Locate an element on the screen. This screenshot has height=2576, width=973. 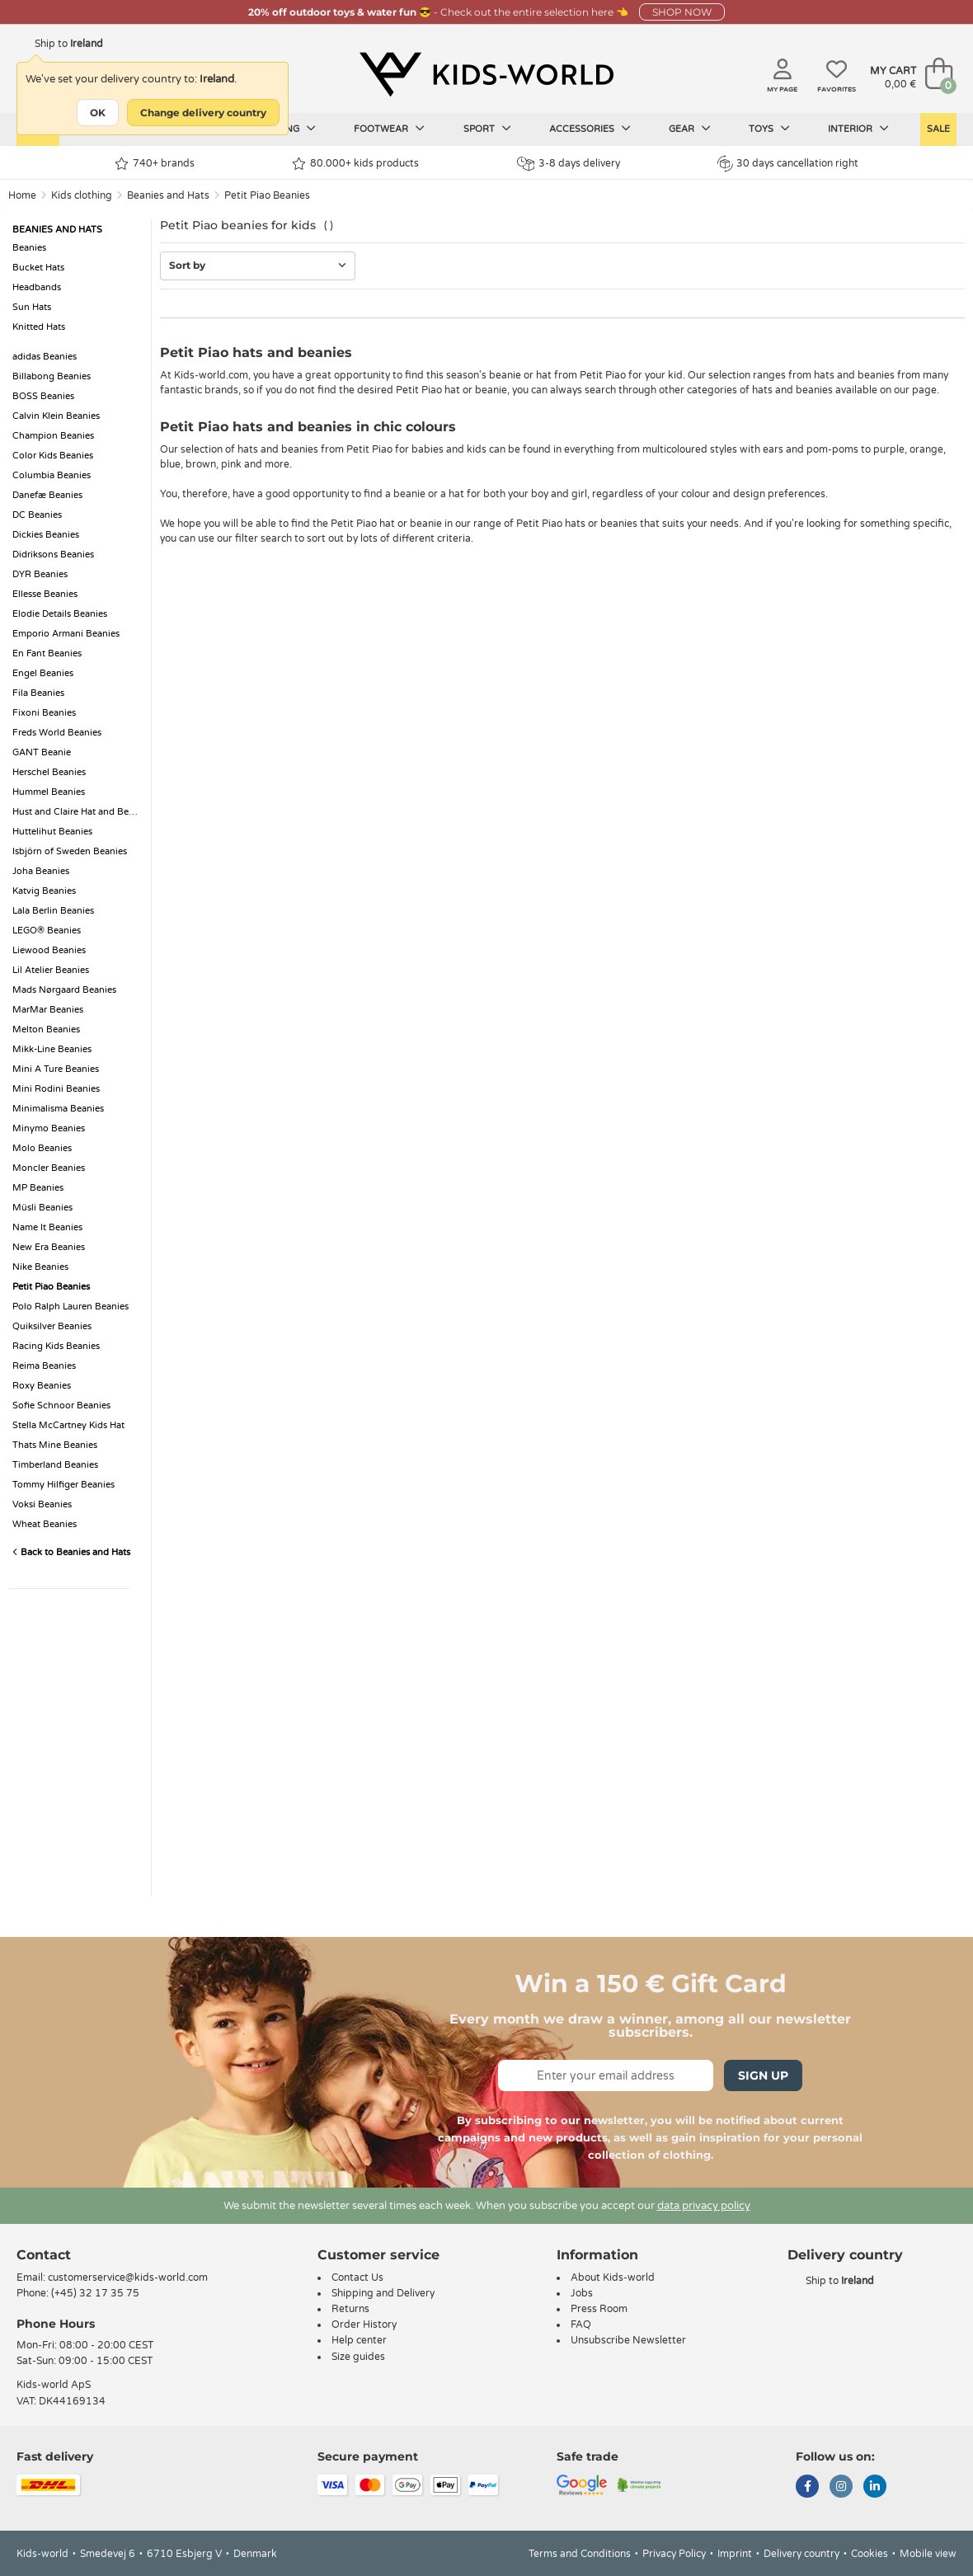
Moncler Beanies is located at coordinates (48, 1168).